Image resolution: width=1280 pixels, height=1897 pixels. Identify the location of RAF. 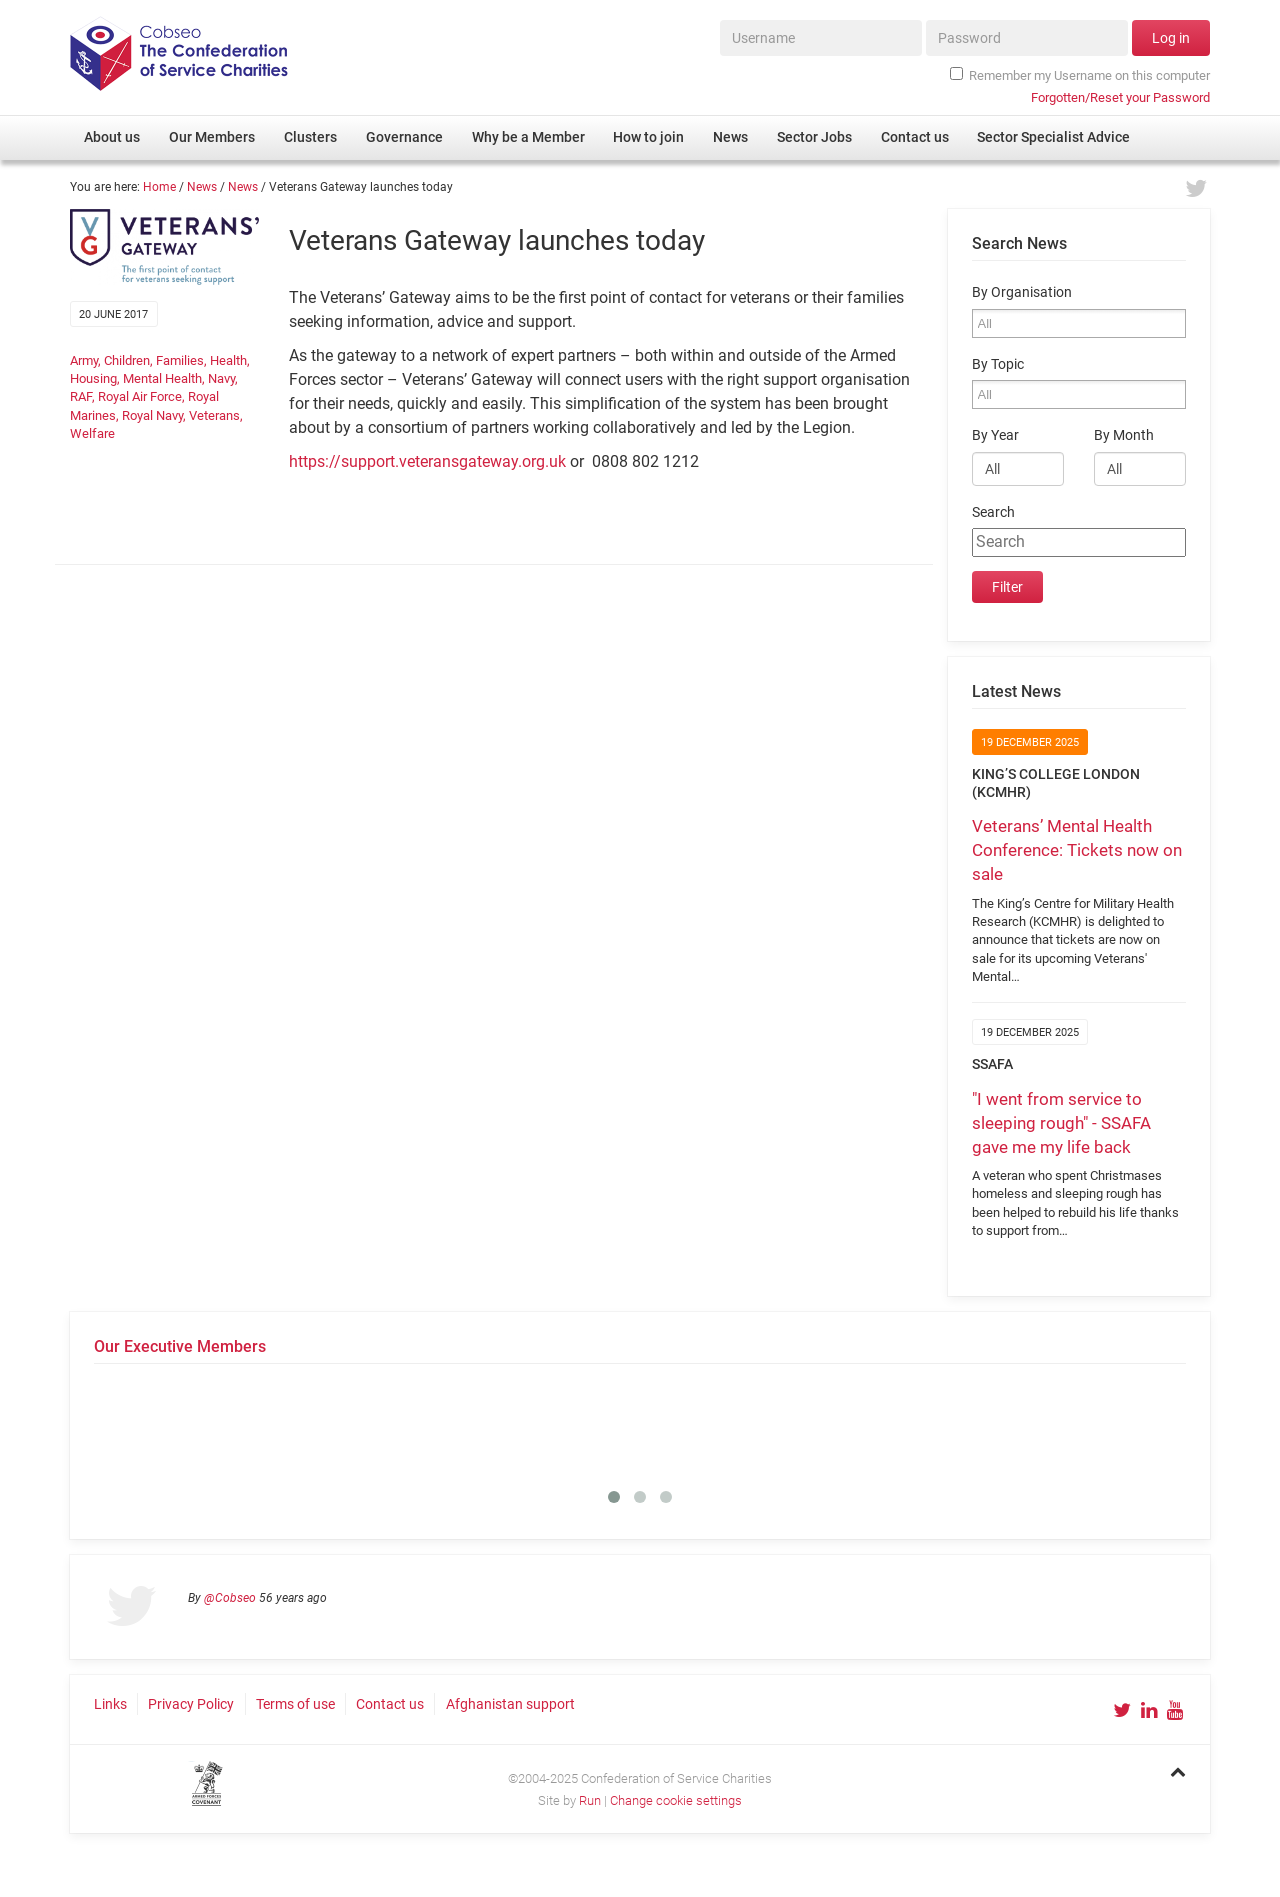
(81, 396).